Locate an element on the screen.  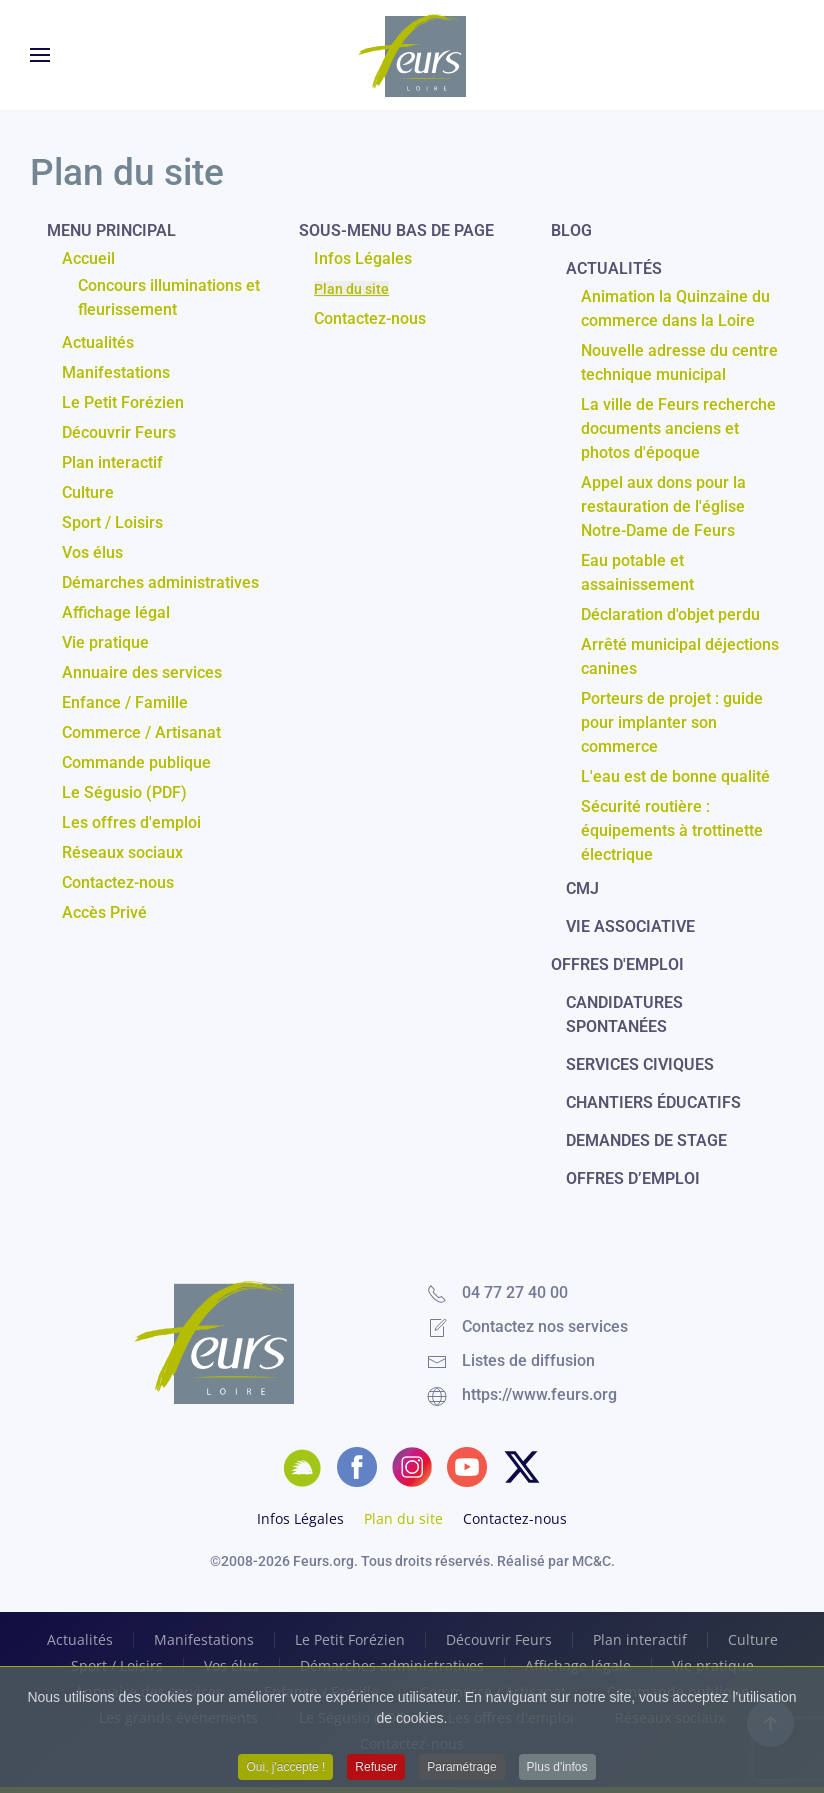
Déclaration d'objet perdu is located at coordinates (670, 614).